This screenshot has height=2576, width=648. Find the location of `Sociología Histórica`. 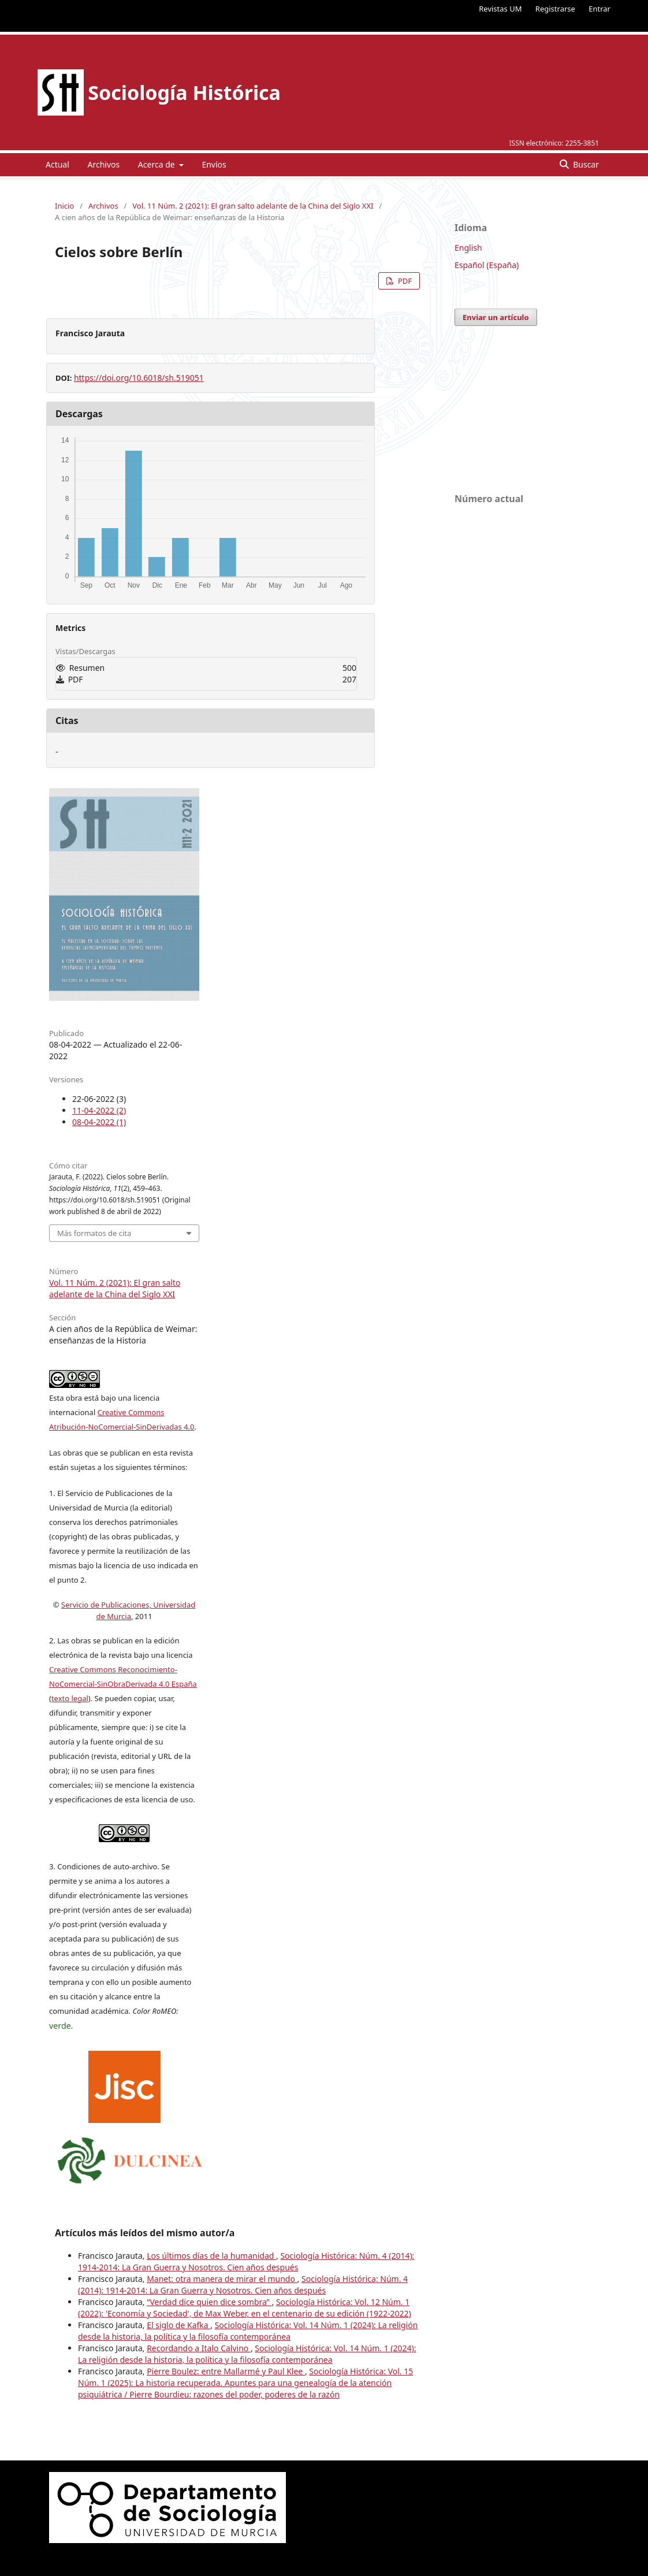

Sociología Histórica is located at coordinates (184, 92).